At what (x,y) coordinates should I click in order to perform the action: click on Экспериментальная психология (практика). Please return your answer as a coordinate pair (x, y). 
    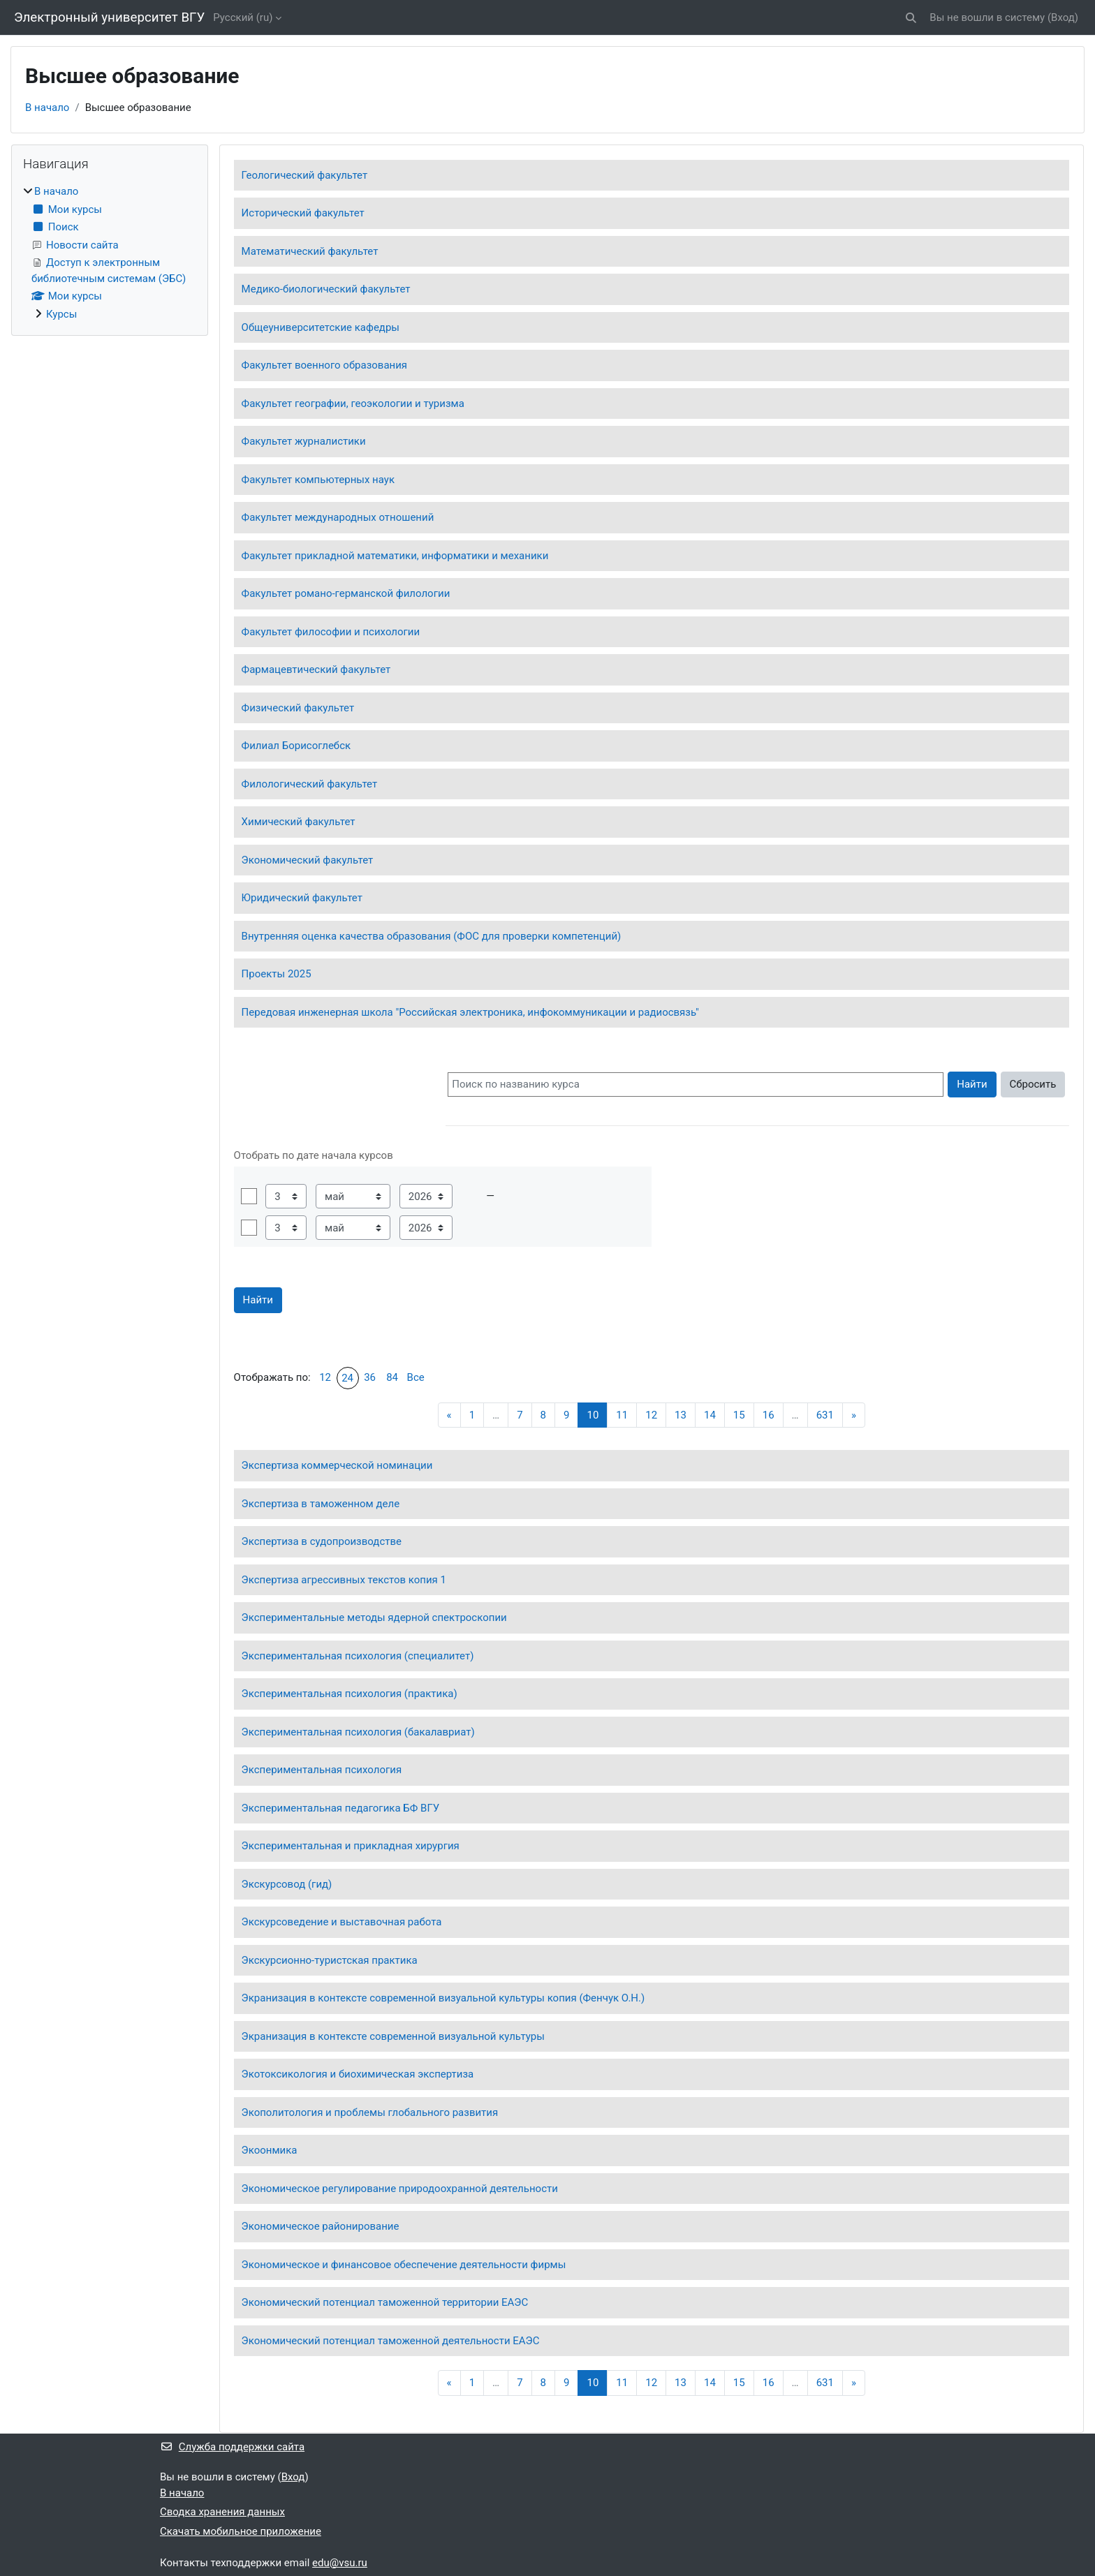
    Looking at the image, I should click on (349, 1693).